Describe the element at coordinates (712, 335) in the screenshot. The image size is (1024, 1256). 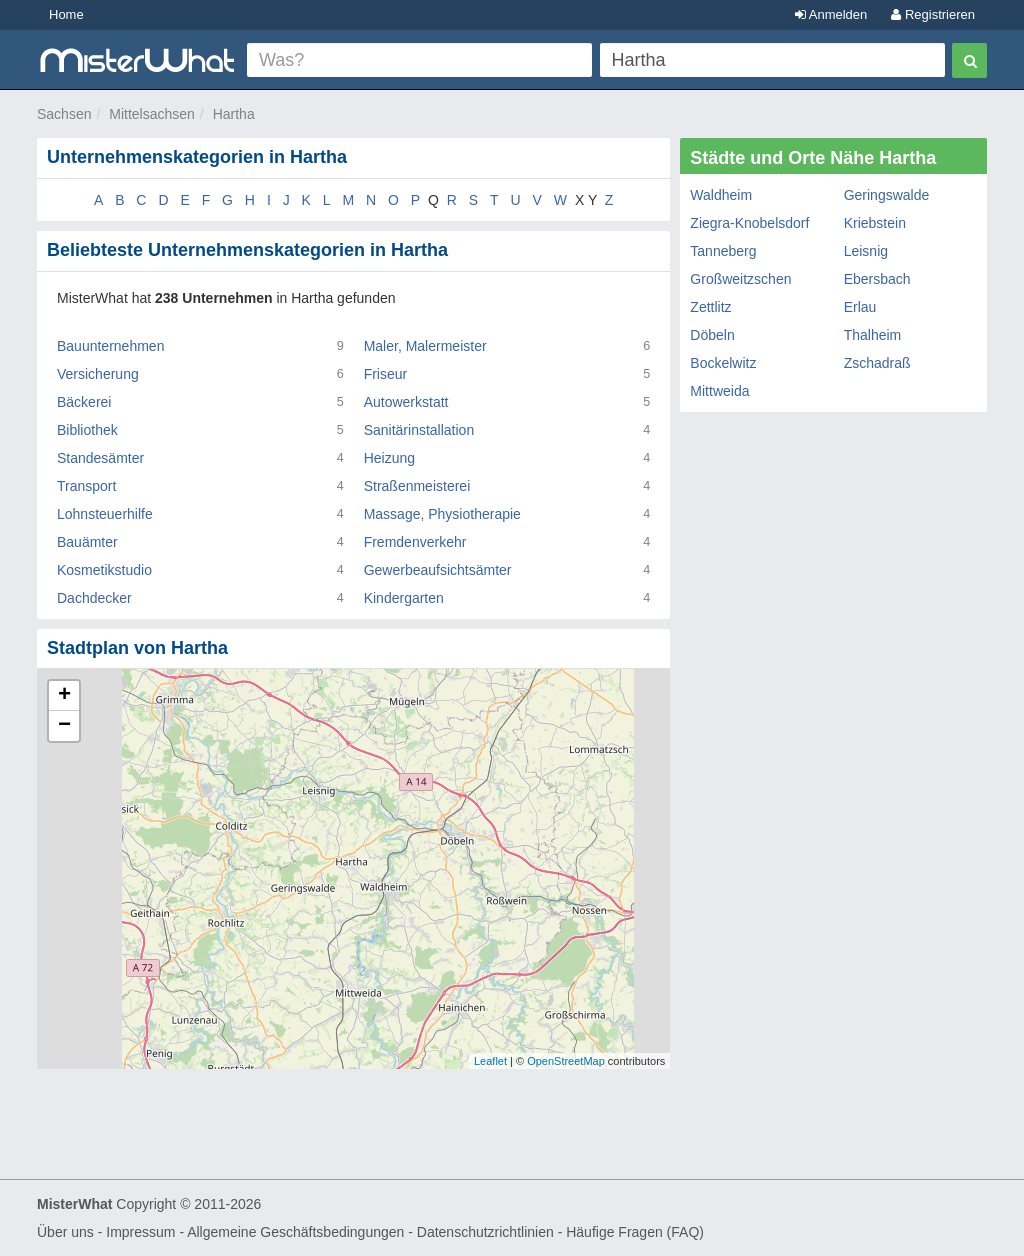
I see `Döbeln` at that location.